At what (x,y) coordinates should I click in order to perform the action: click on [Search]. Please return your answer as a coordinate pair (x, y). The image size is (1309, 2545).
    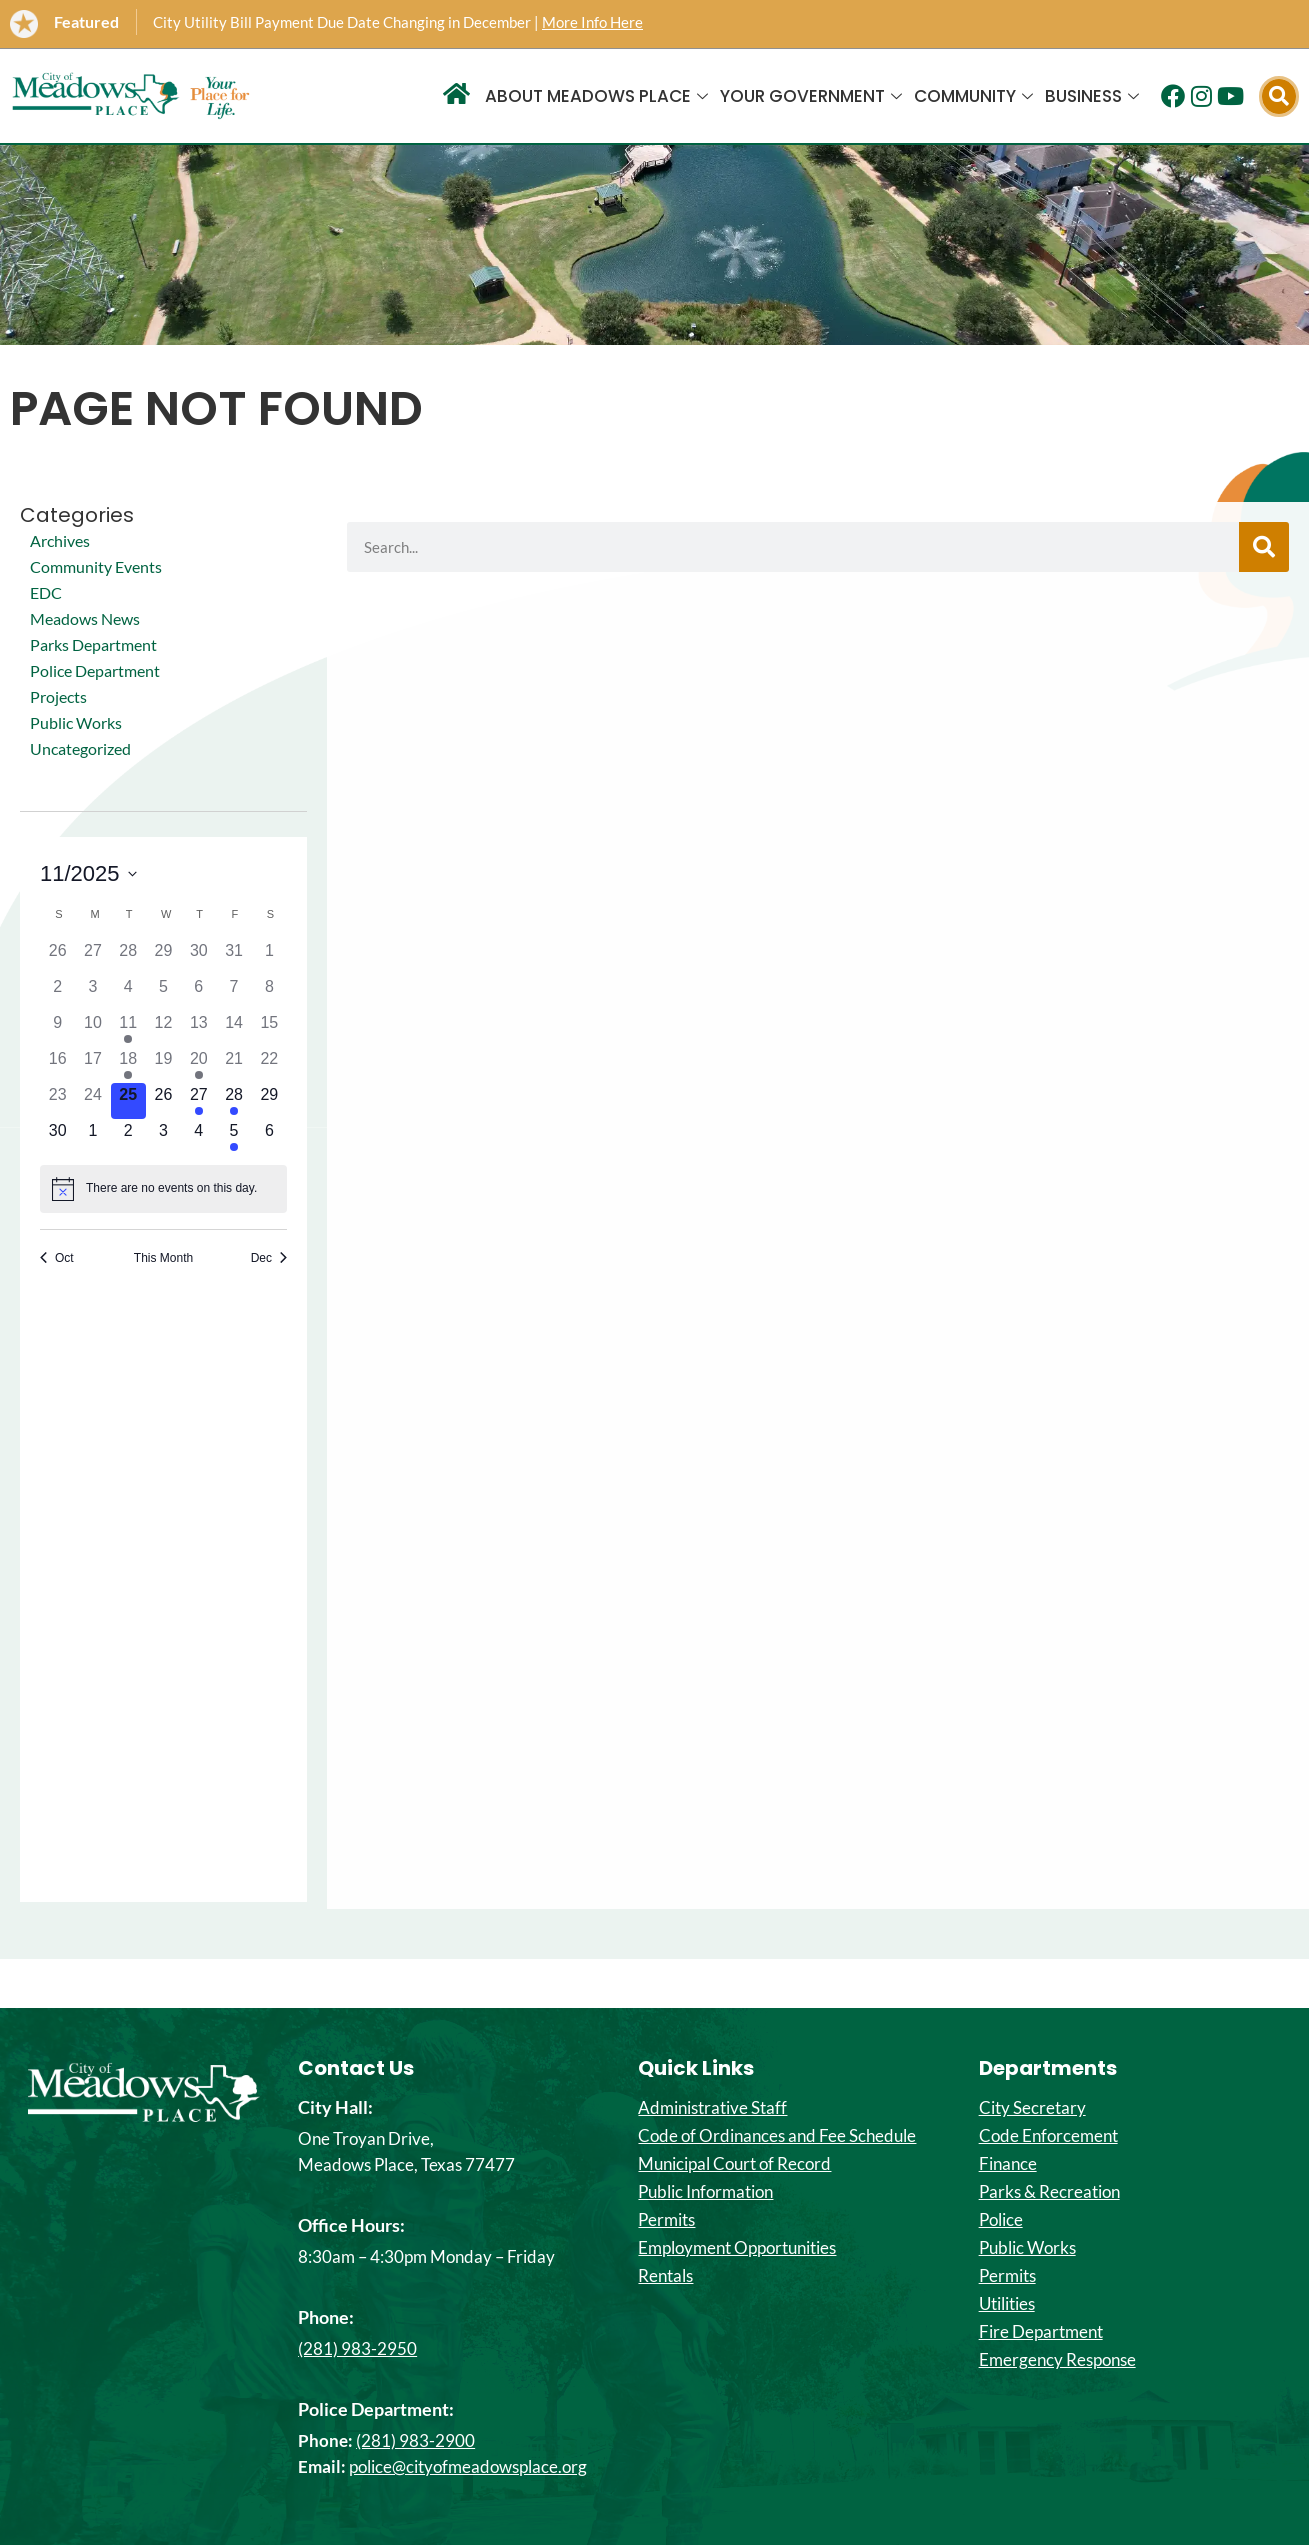
    Looking at the image, I should click on (1264, 547).